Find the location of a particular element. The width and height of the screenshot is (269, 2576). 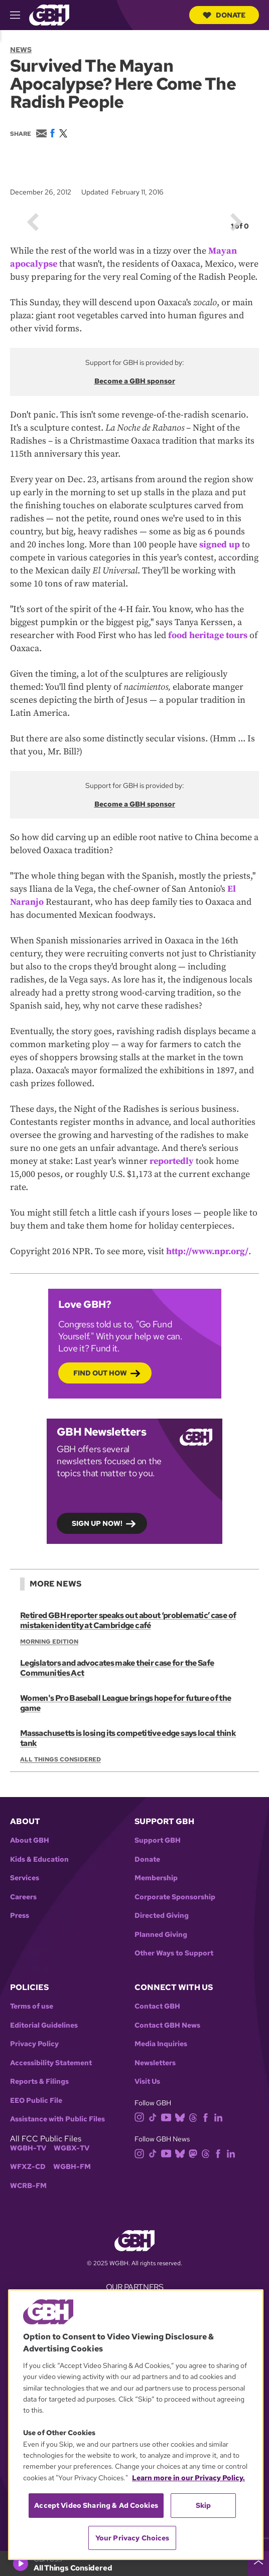

Become a GBH sponsor is located at coordinates (134, 380).